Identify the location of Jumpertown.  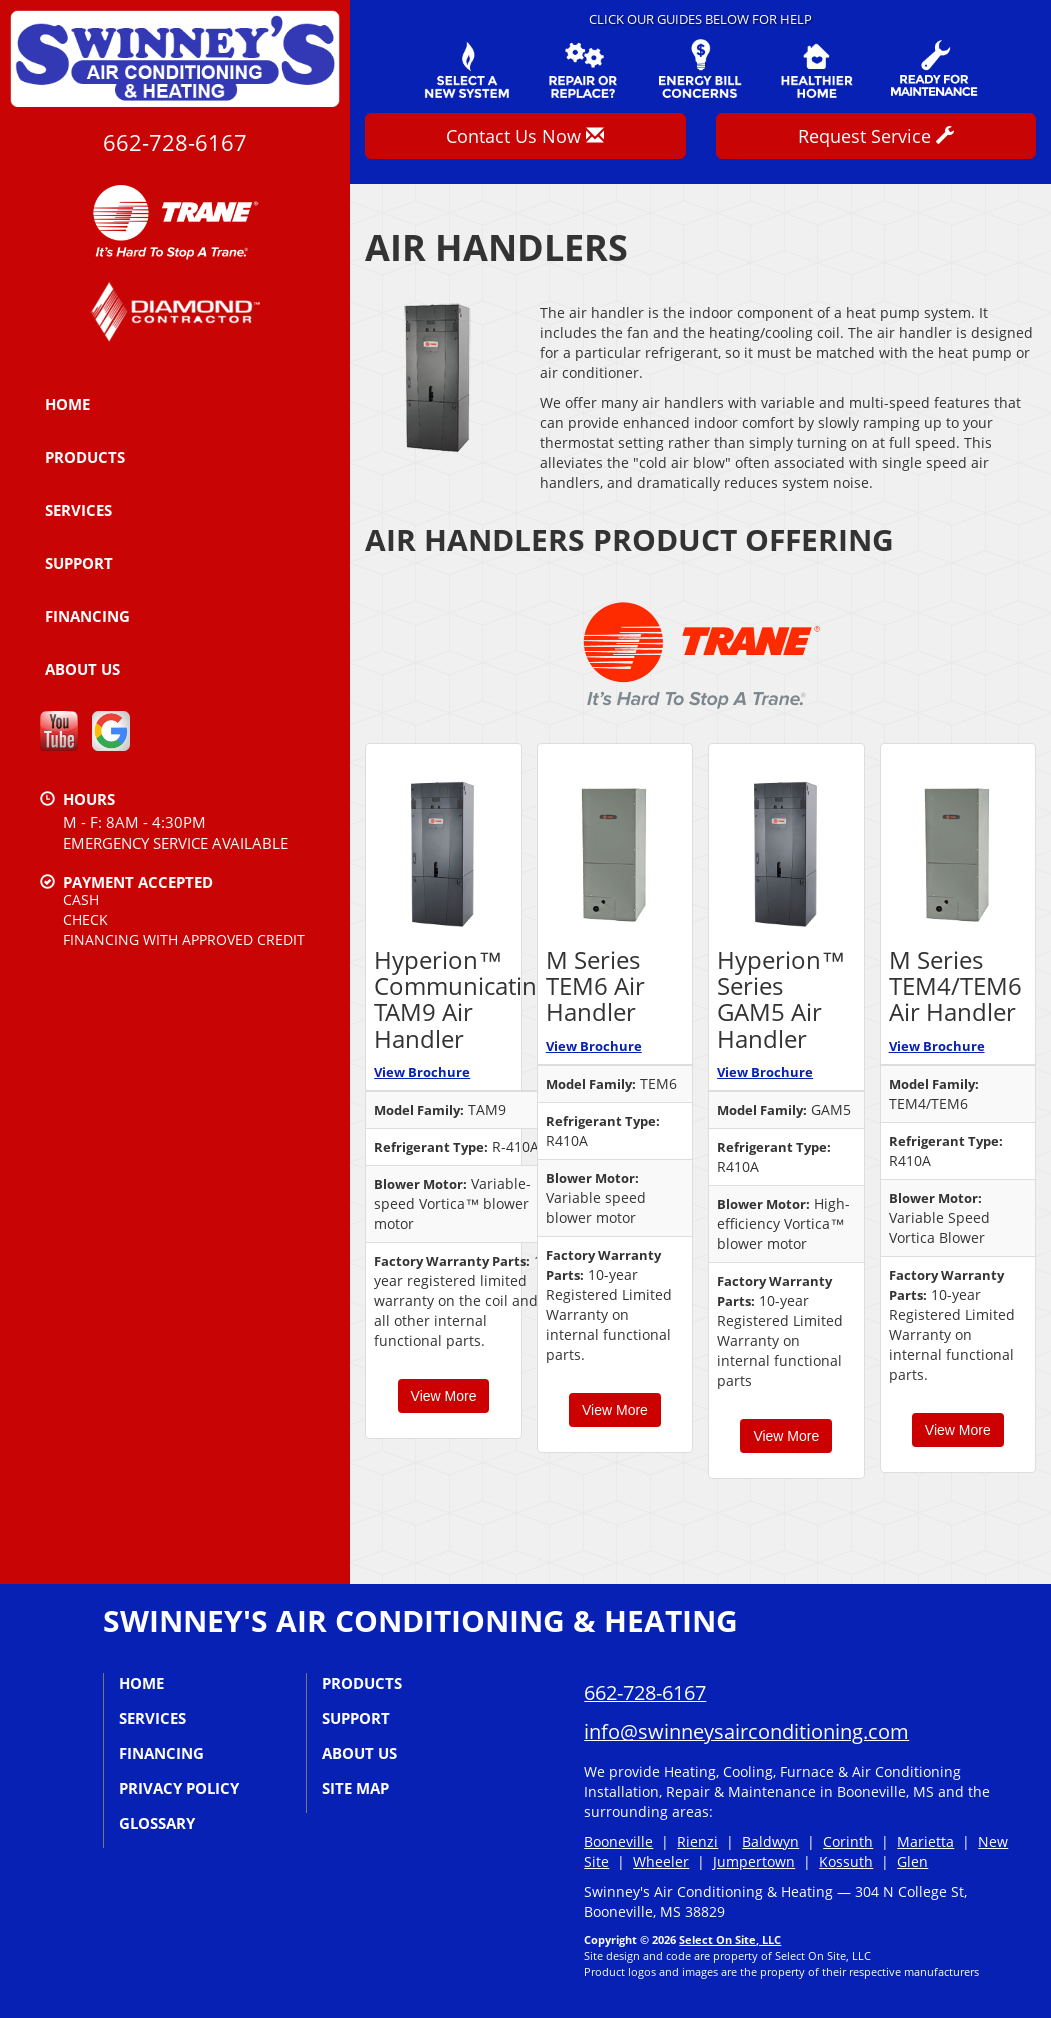
(754, 1861).